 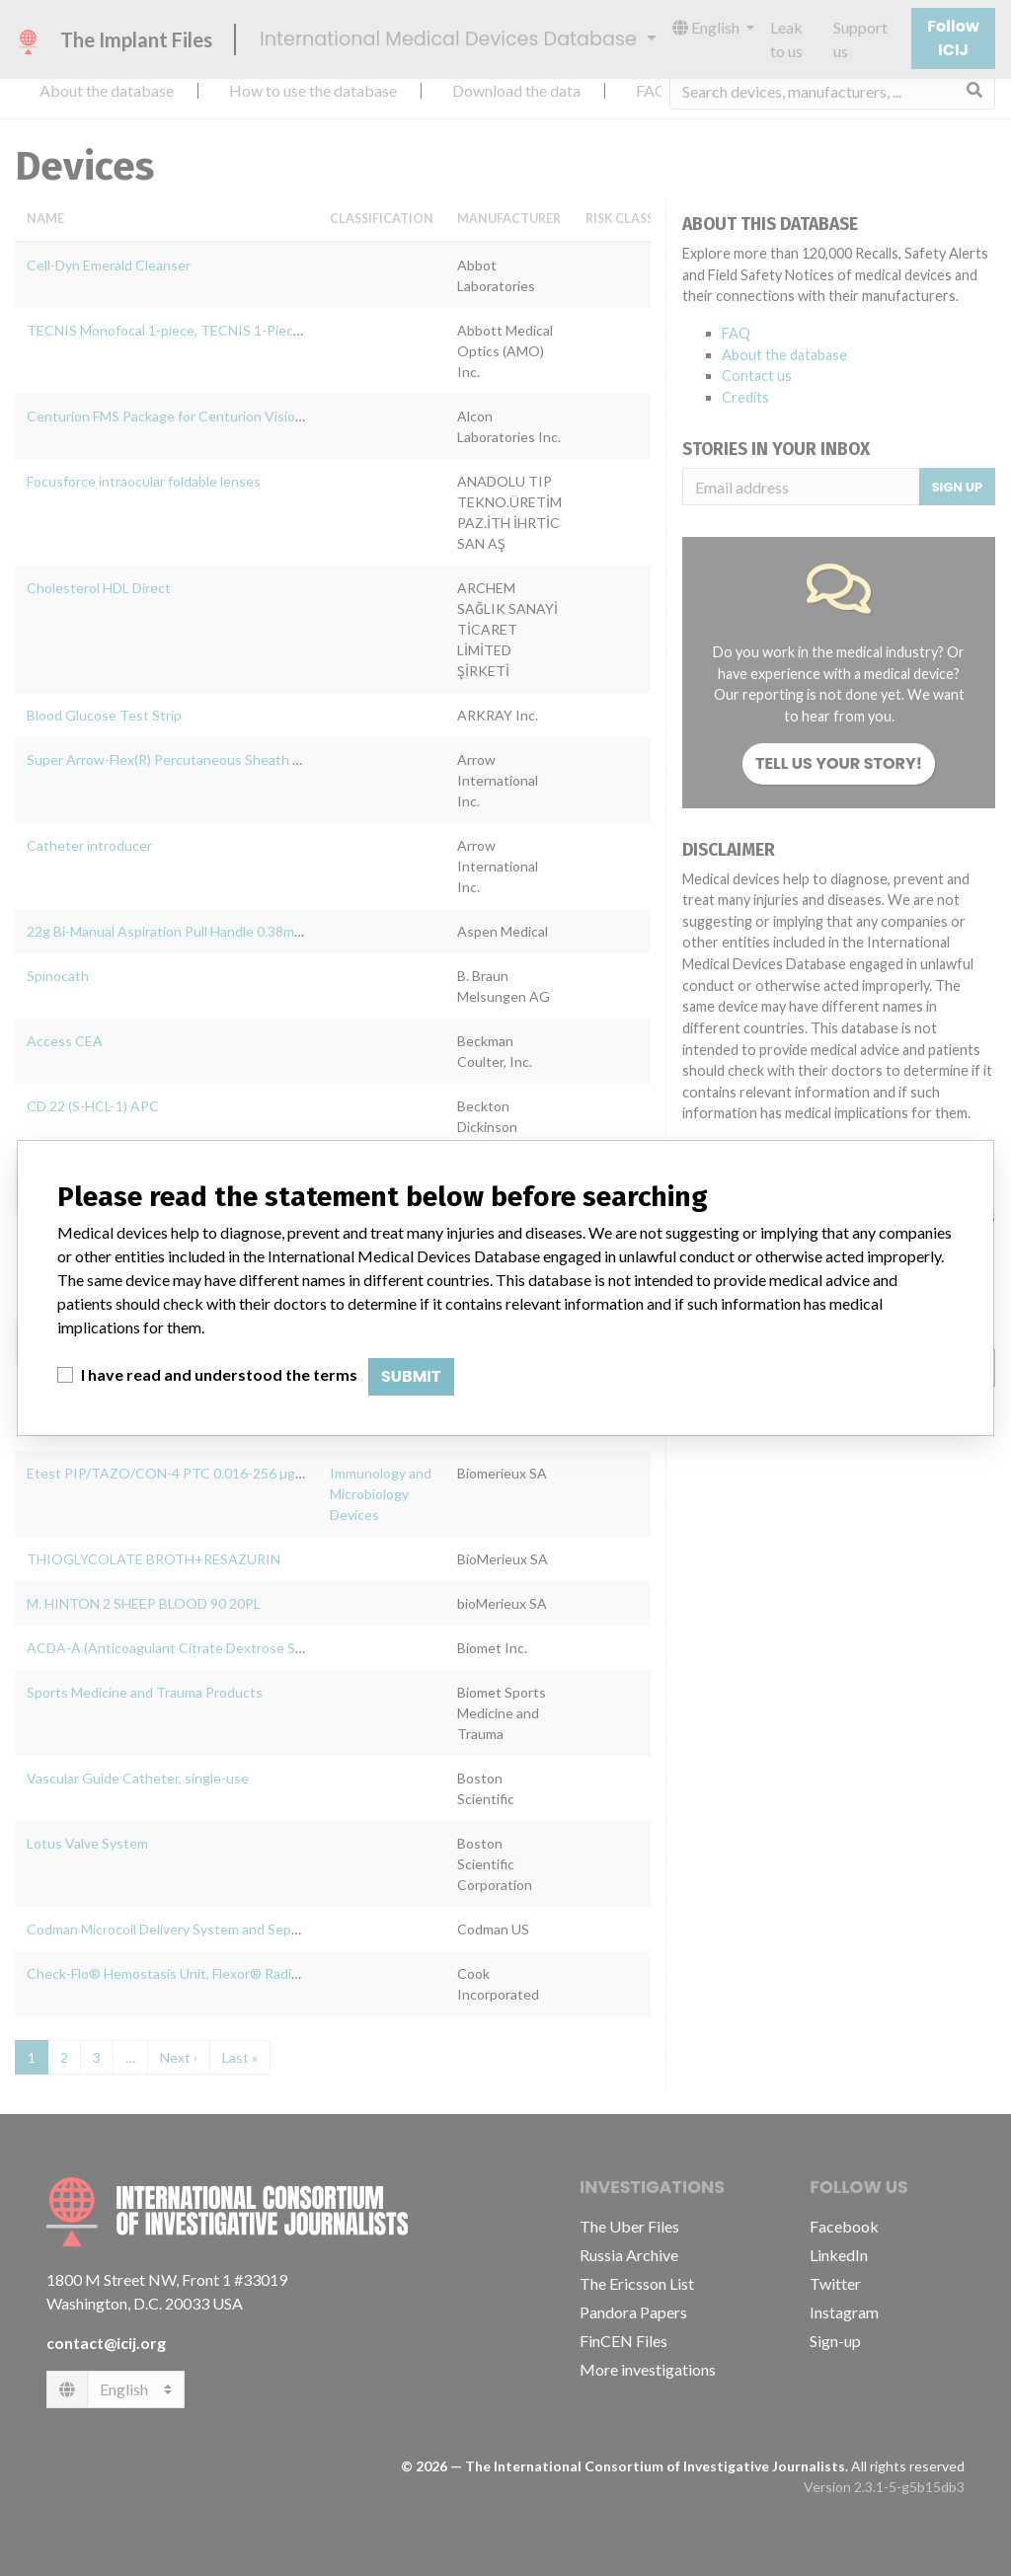 What do you see at coordinates (411, 1376) in the screenshot?
I see `Submit` at bounding box center [411, 1376].